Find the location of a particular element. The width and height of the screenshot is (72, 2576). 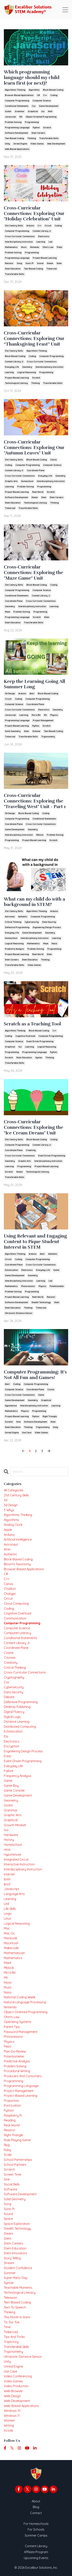

debate is located at coordinates (9, 1697).